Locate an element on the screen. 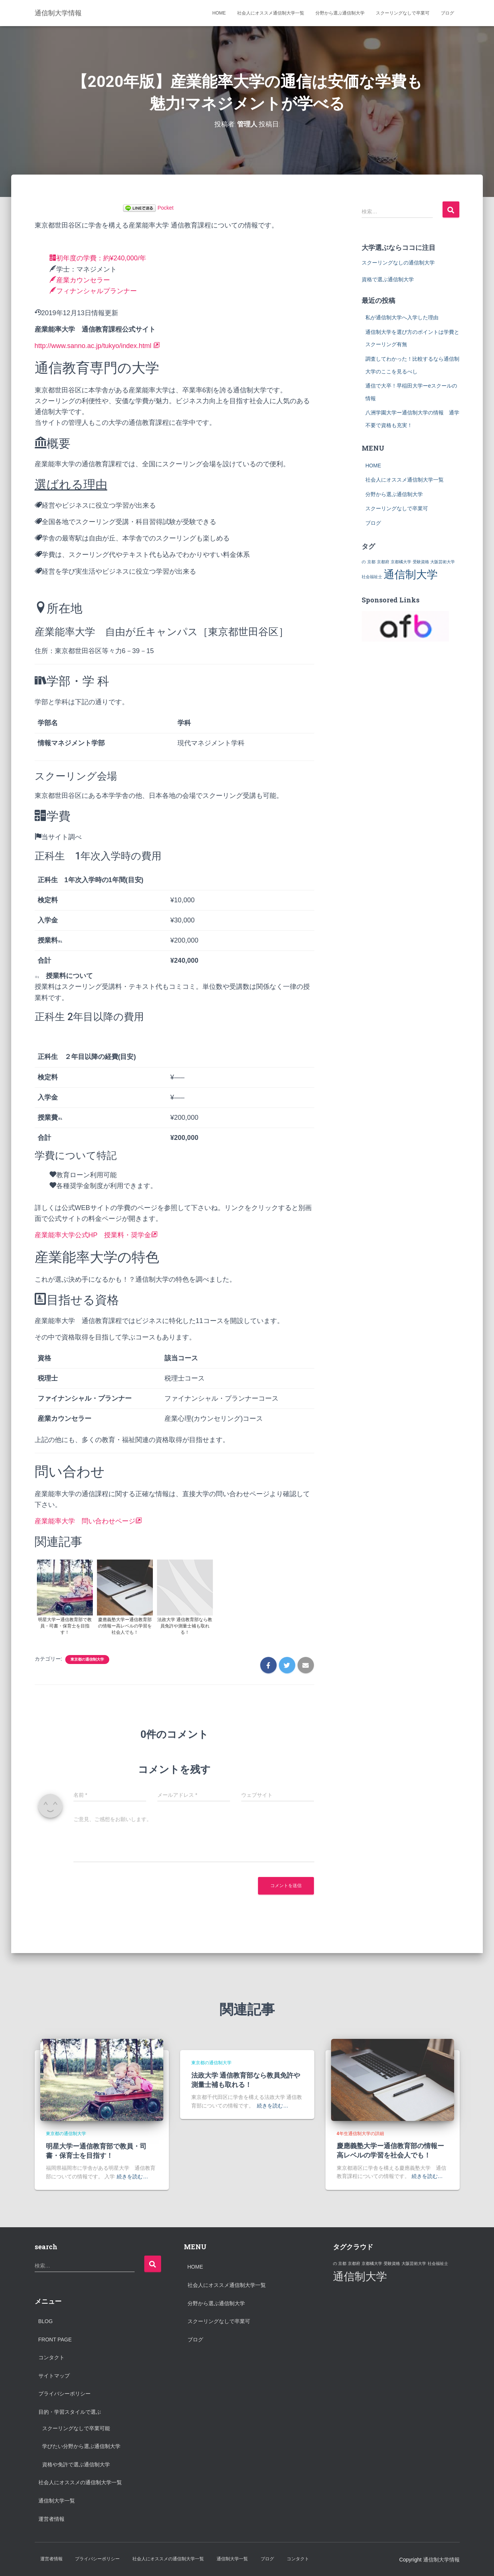 This screenshot has width=494, height=2576. 産業能率大学 問い合わせページ is located at coordinates (88, 1520).